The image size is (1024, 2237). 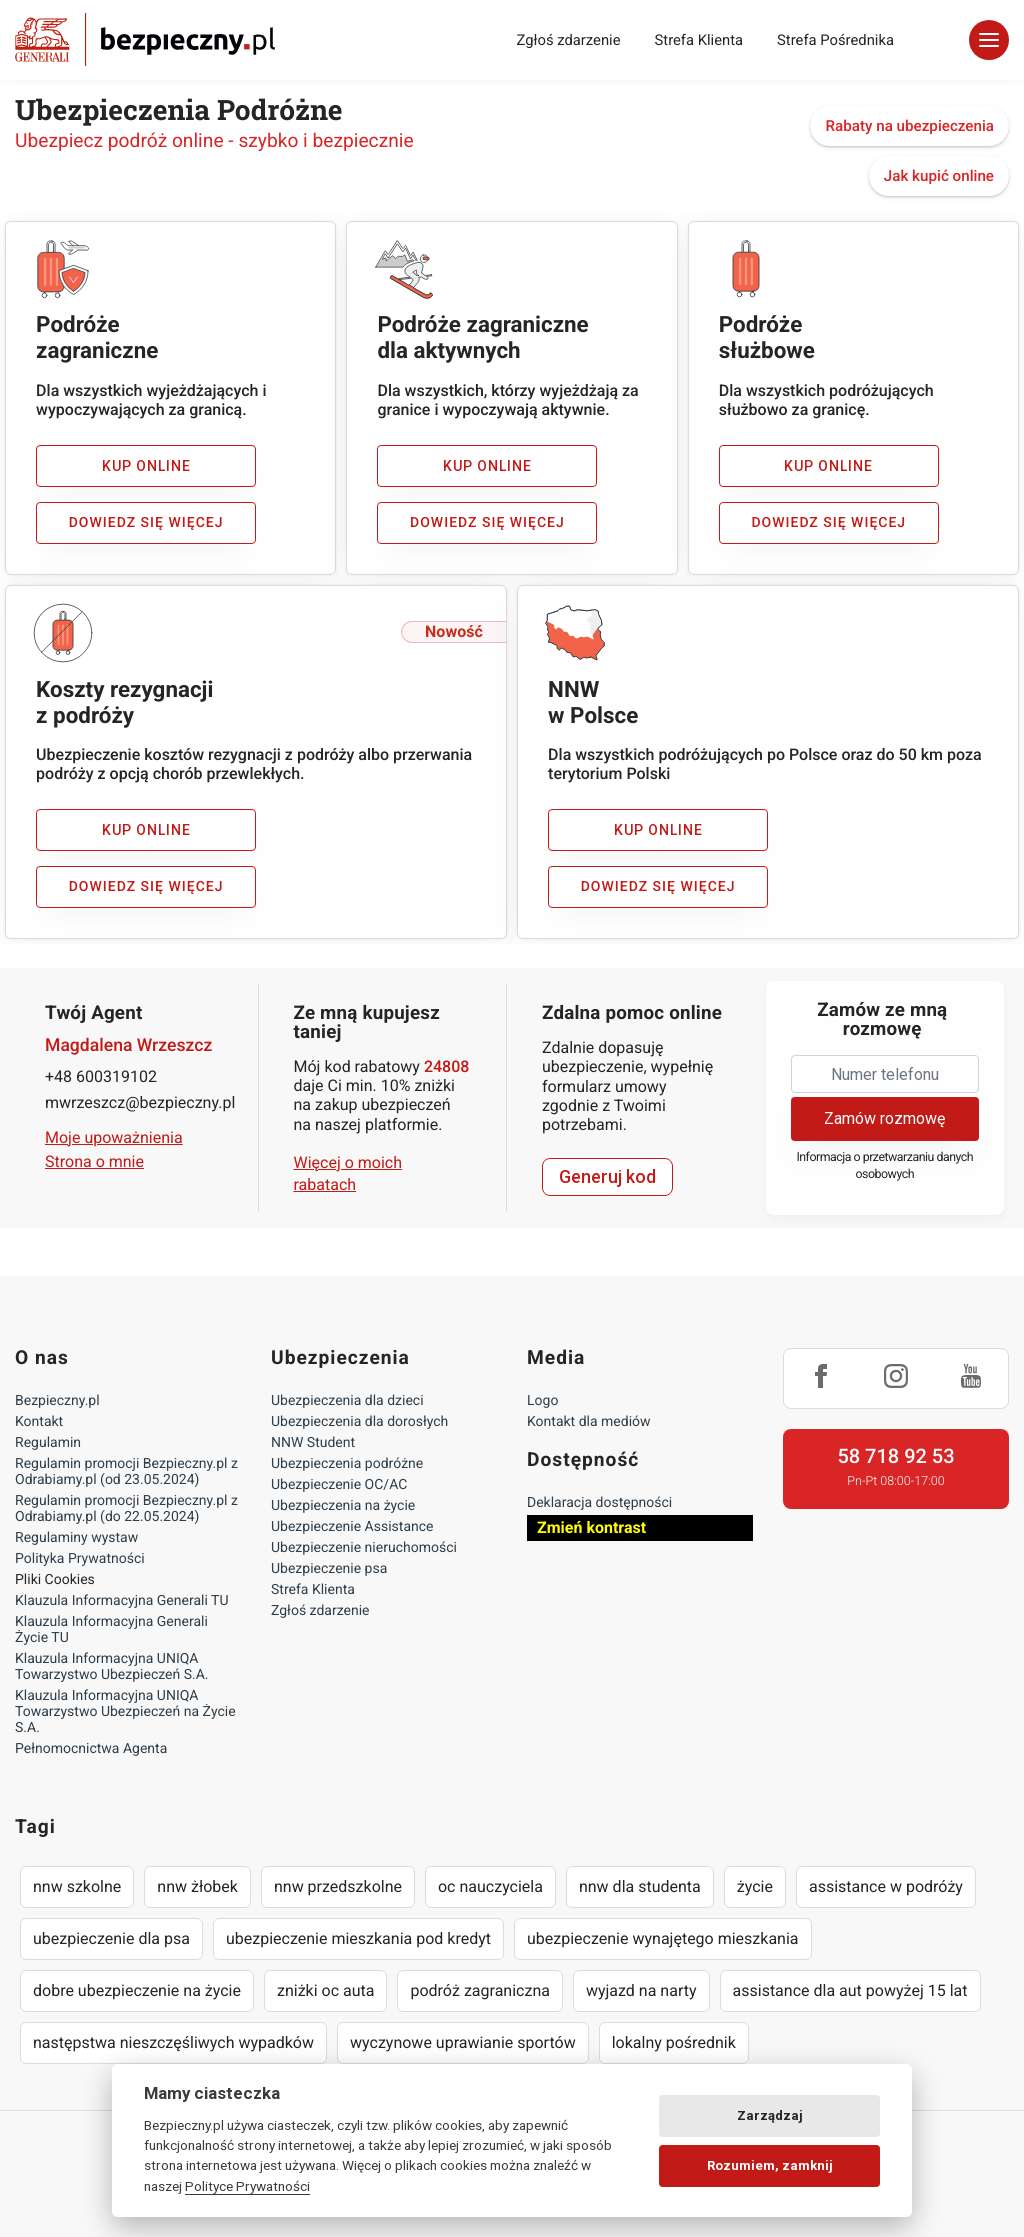 What do you see at coordinates (770, 2115) in the screenshot?
I see `Zarządzaj` at bounding box center [770, 2115].